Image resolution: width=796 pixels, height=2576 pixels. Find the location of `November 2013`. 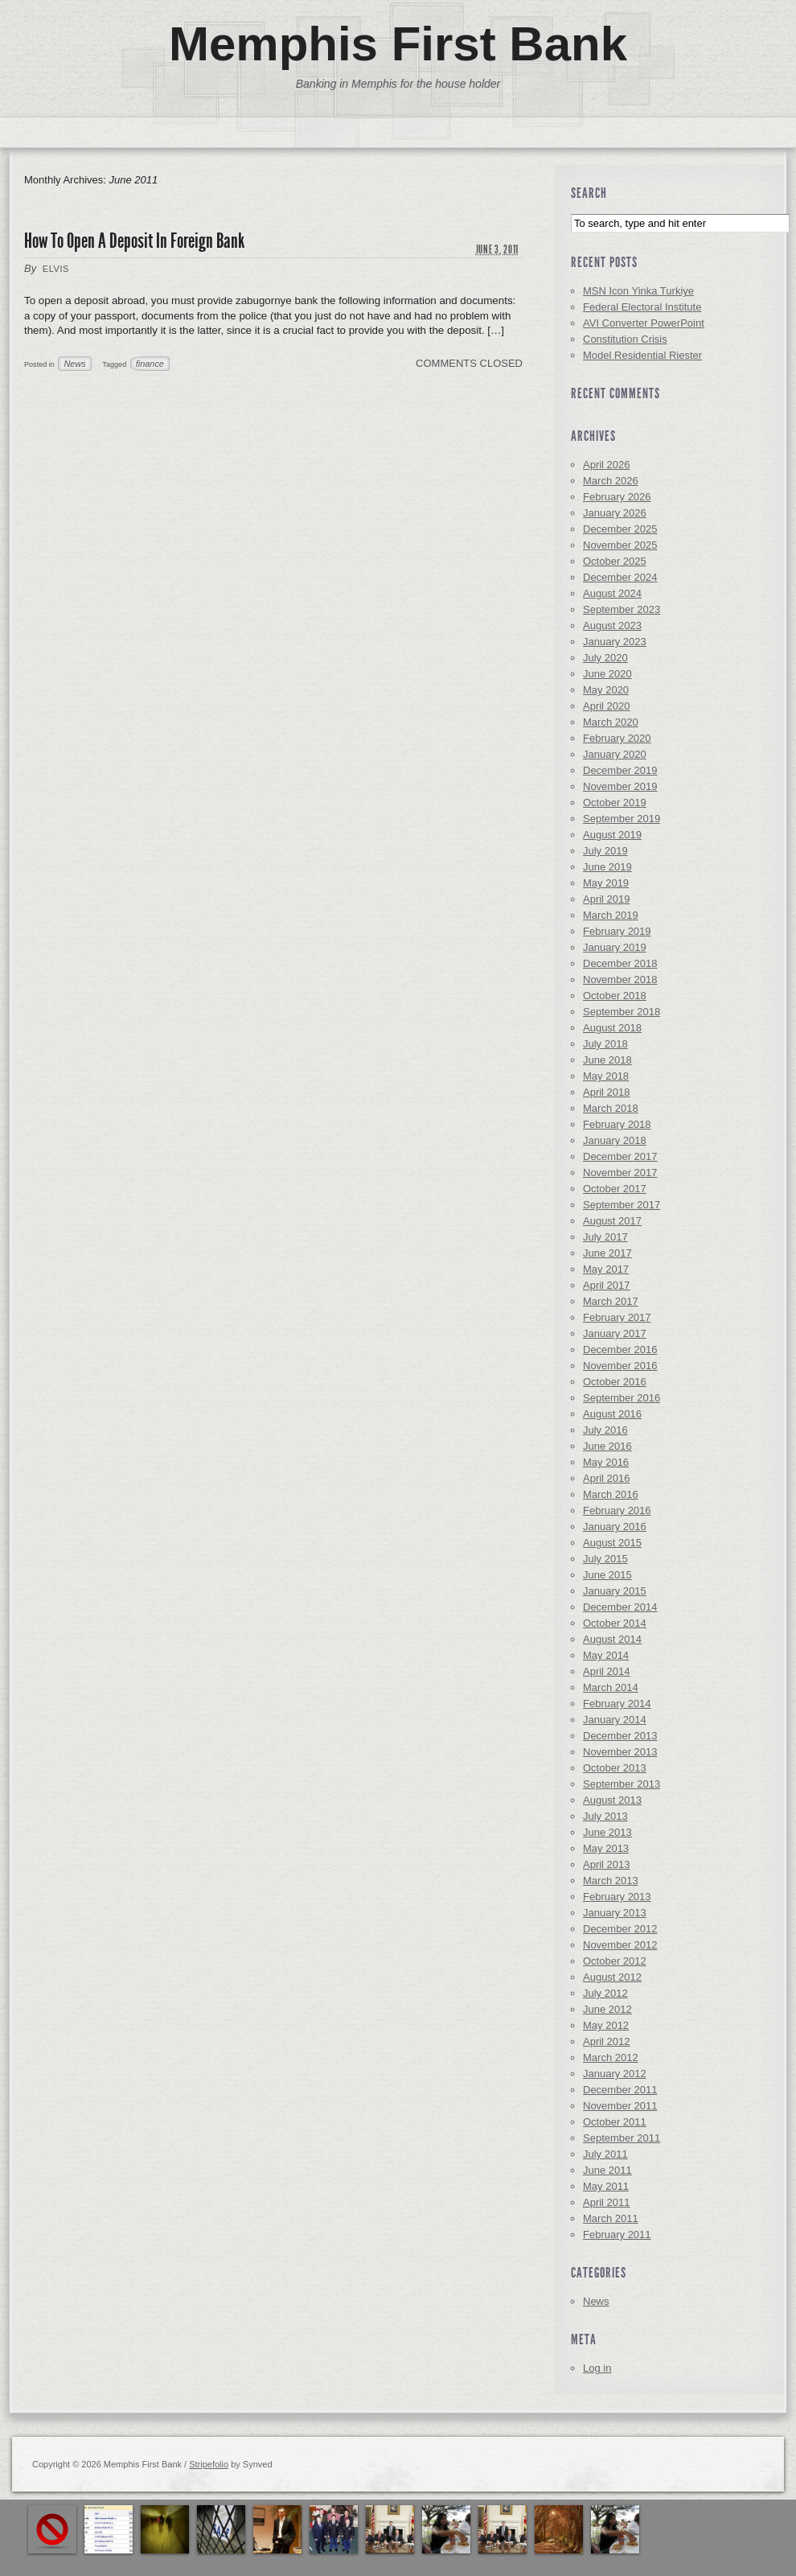

November 2013 is located at coordinates (620, 1752).